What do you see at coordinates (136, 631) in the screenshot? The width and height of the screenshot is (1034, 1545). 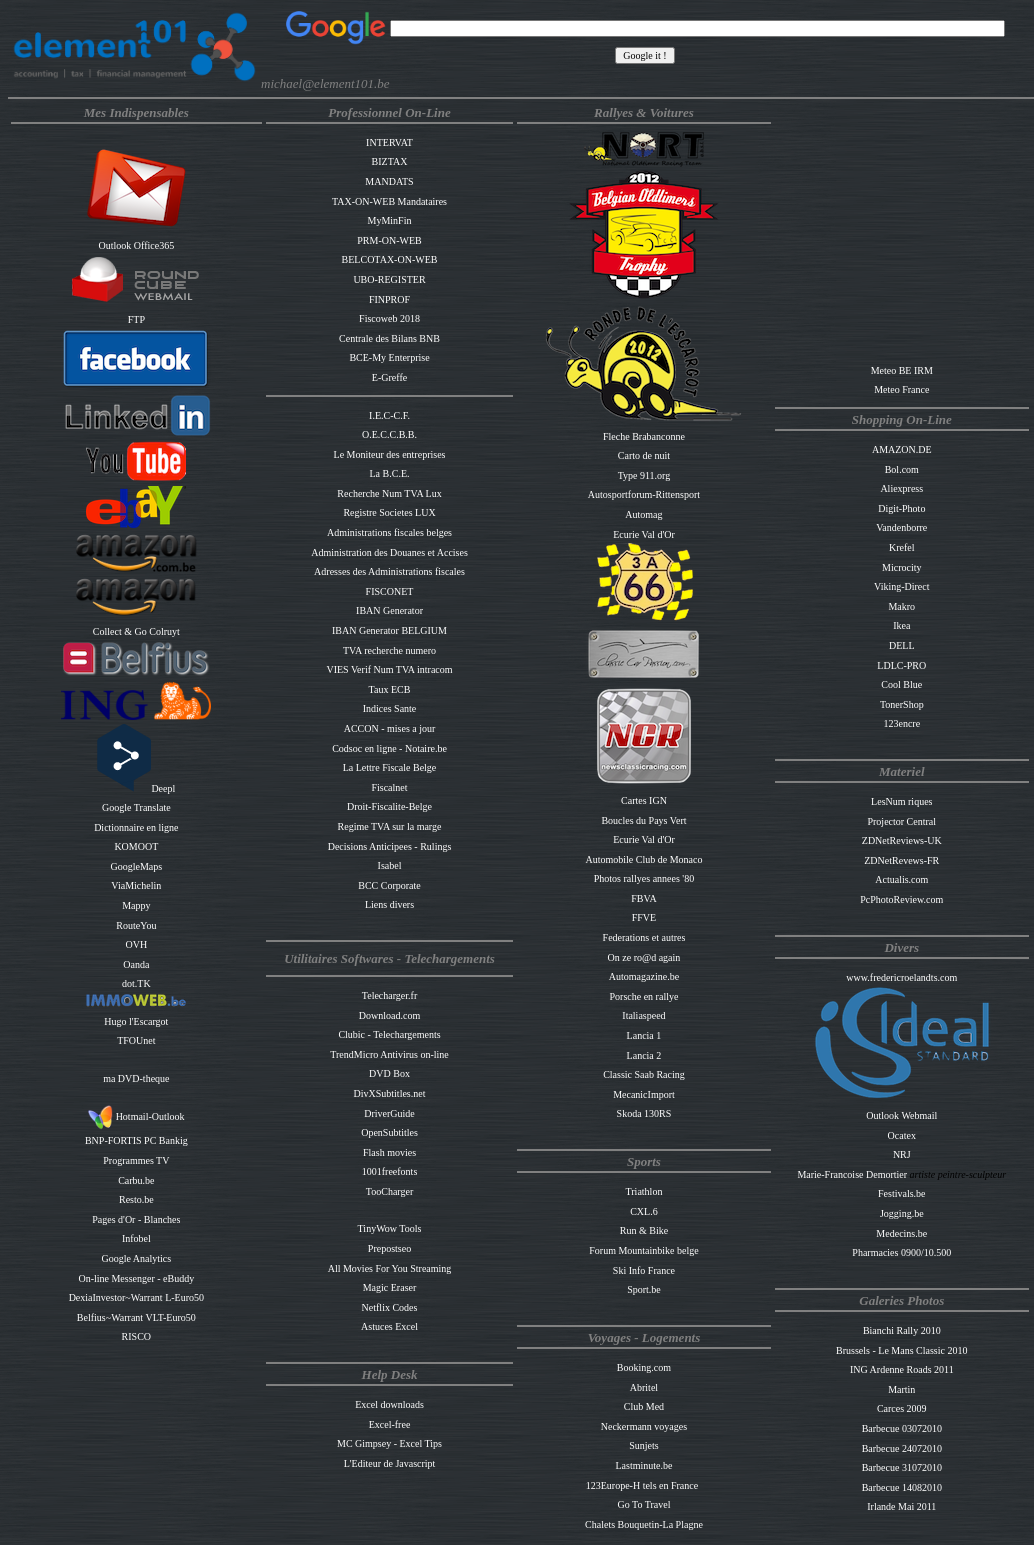 I see `Collect & Go Colruyt` at bounding box center [136, 631].